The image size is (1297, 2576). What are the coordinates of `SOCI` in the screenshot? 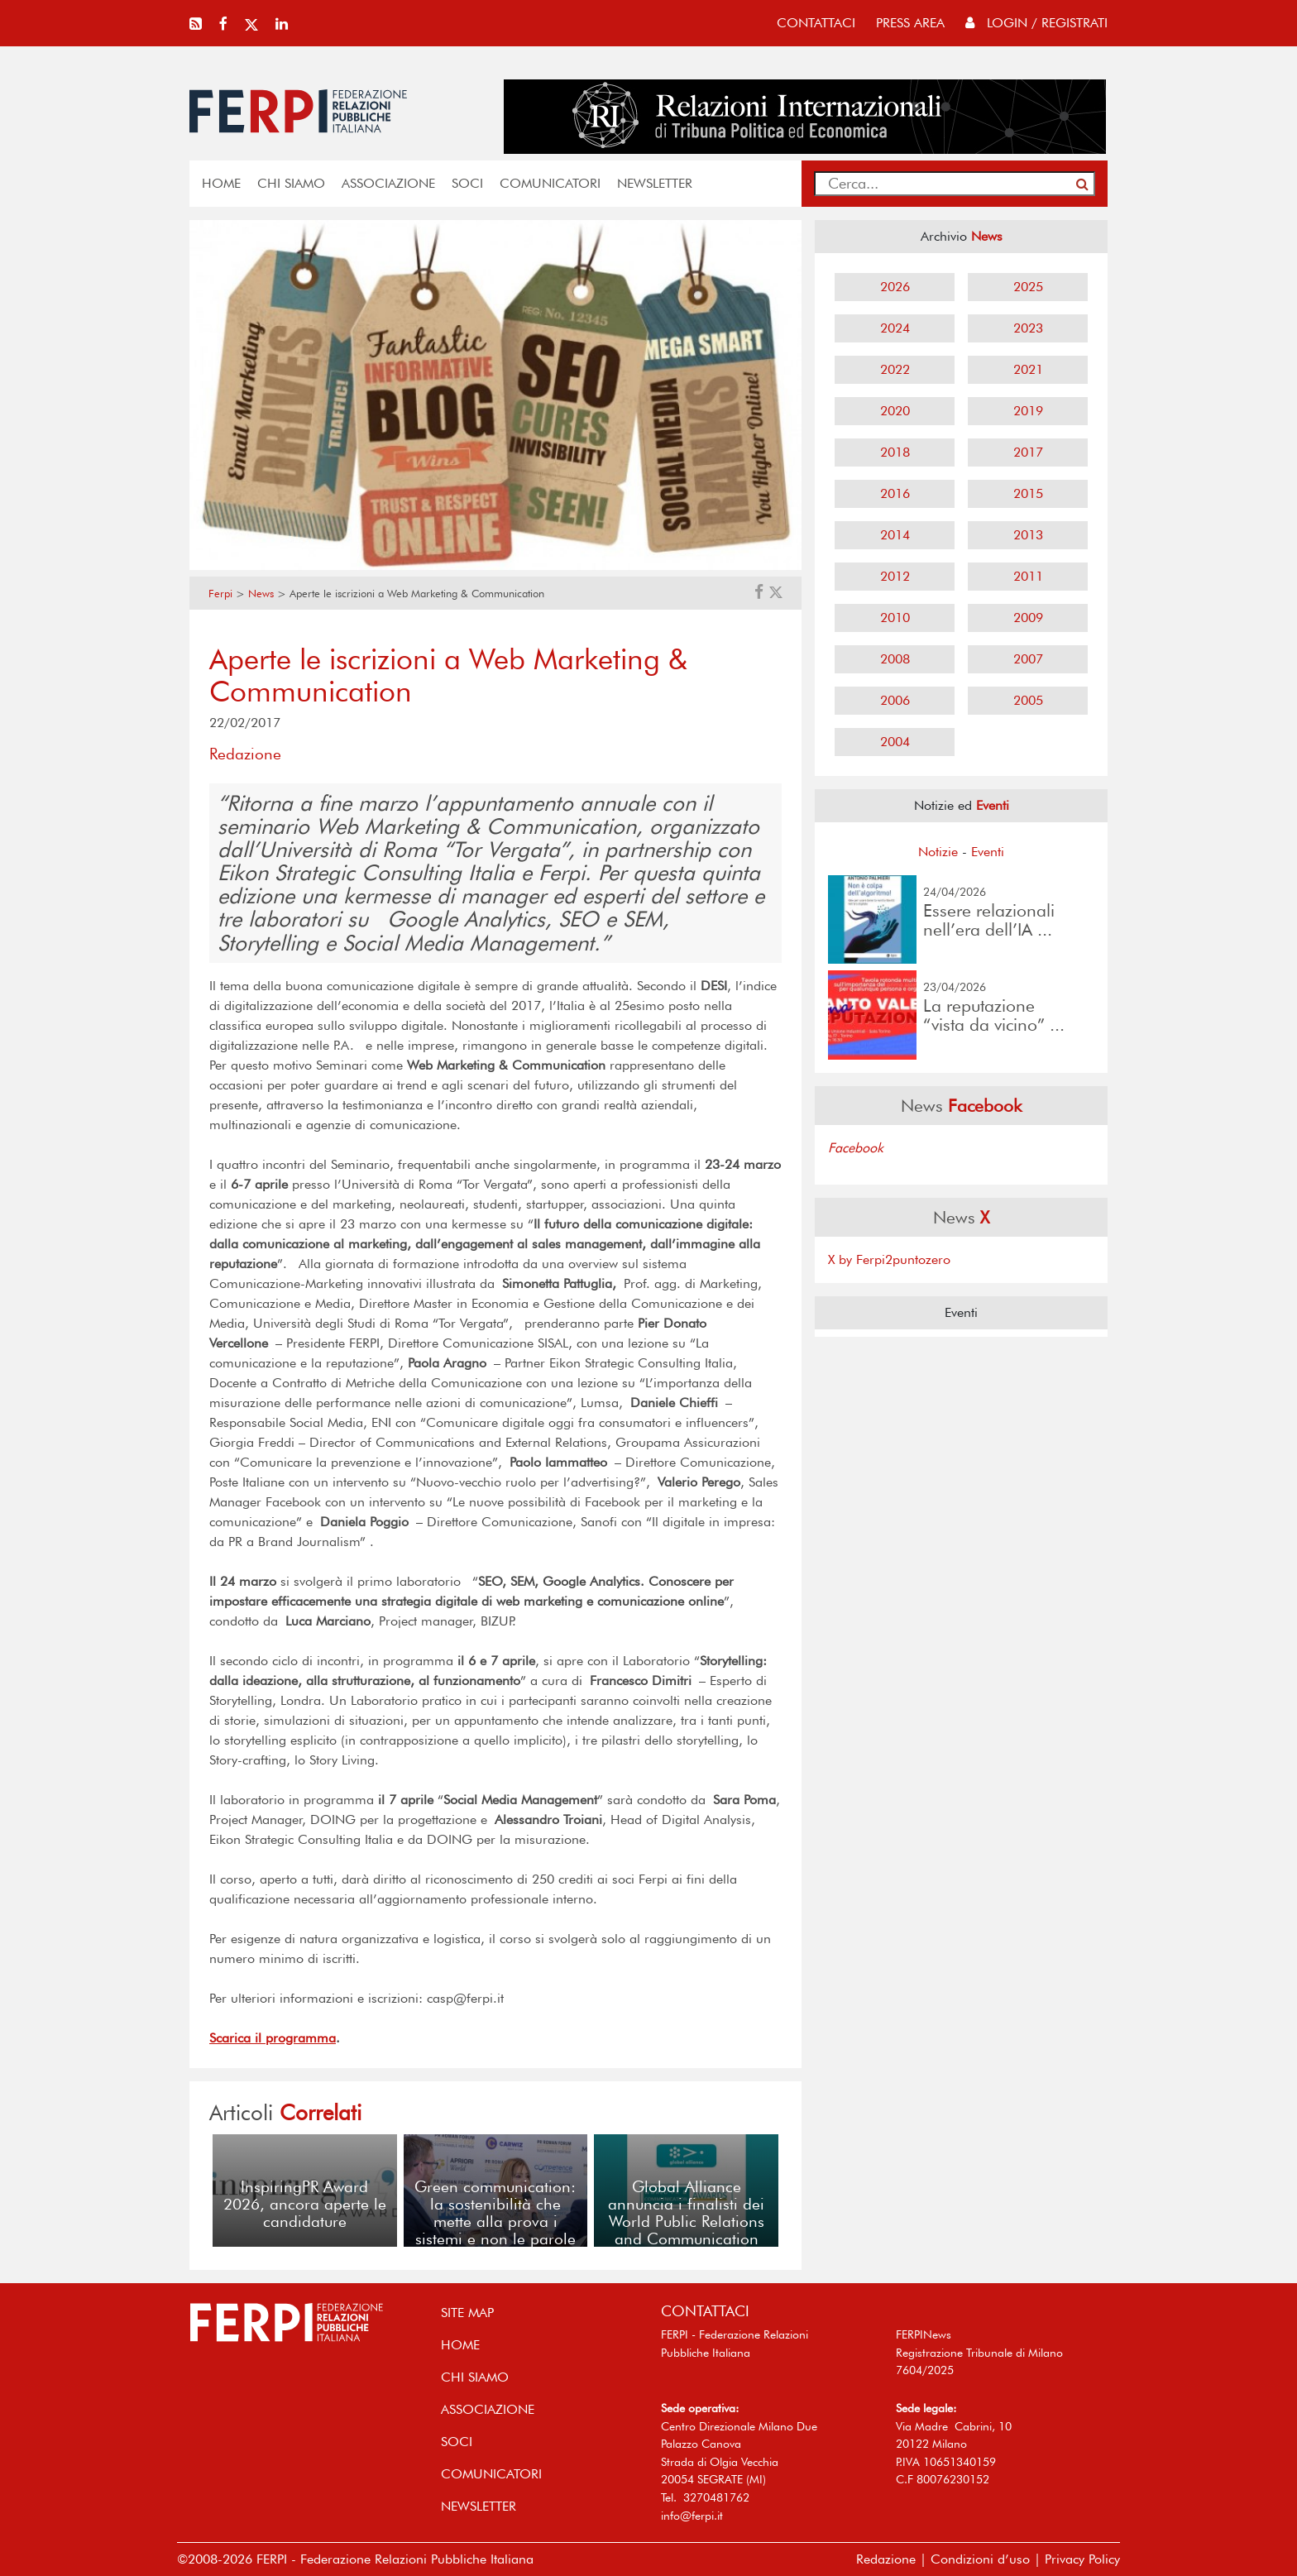 It's located at (467, 183).